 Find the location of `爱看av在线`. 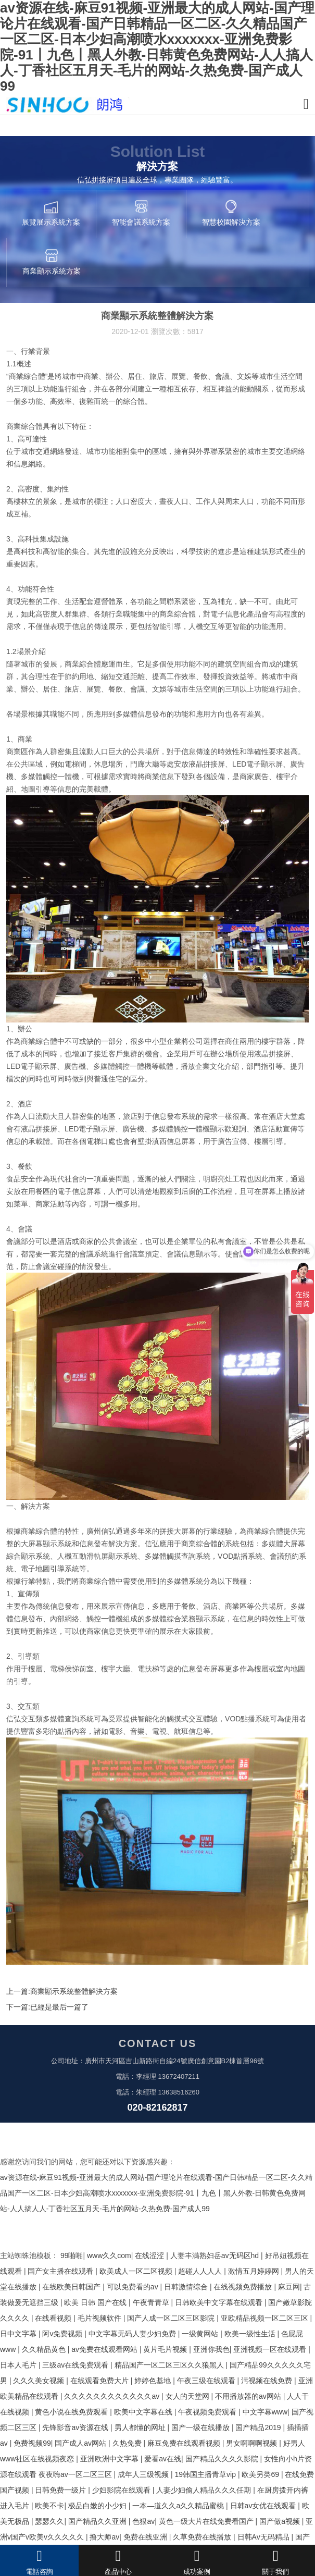

爱看av在线 is located at coordinates (162, 2459).